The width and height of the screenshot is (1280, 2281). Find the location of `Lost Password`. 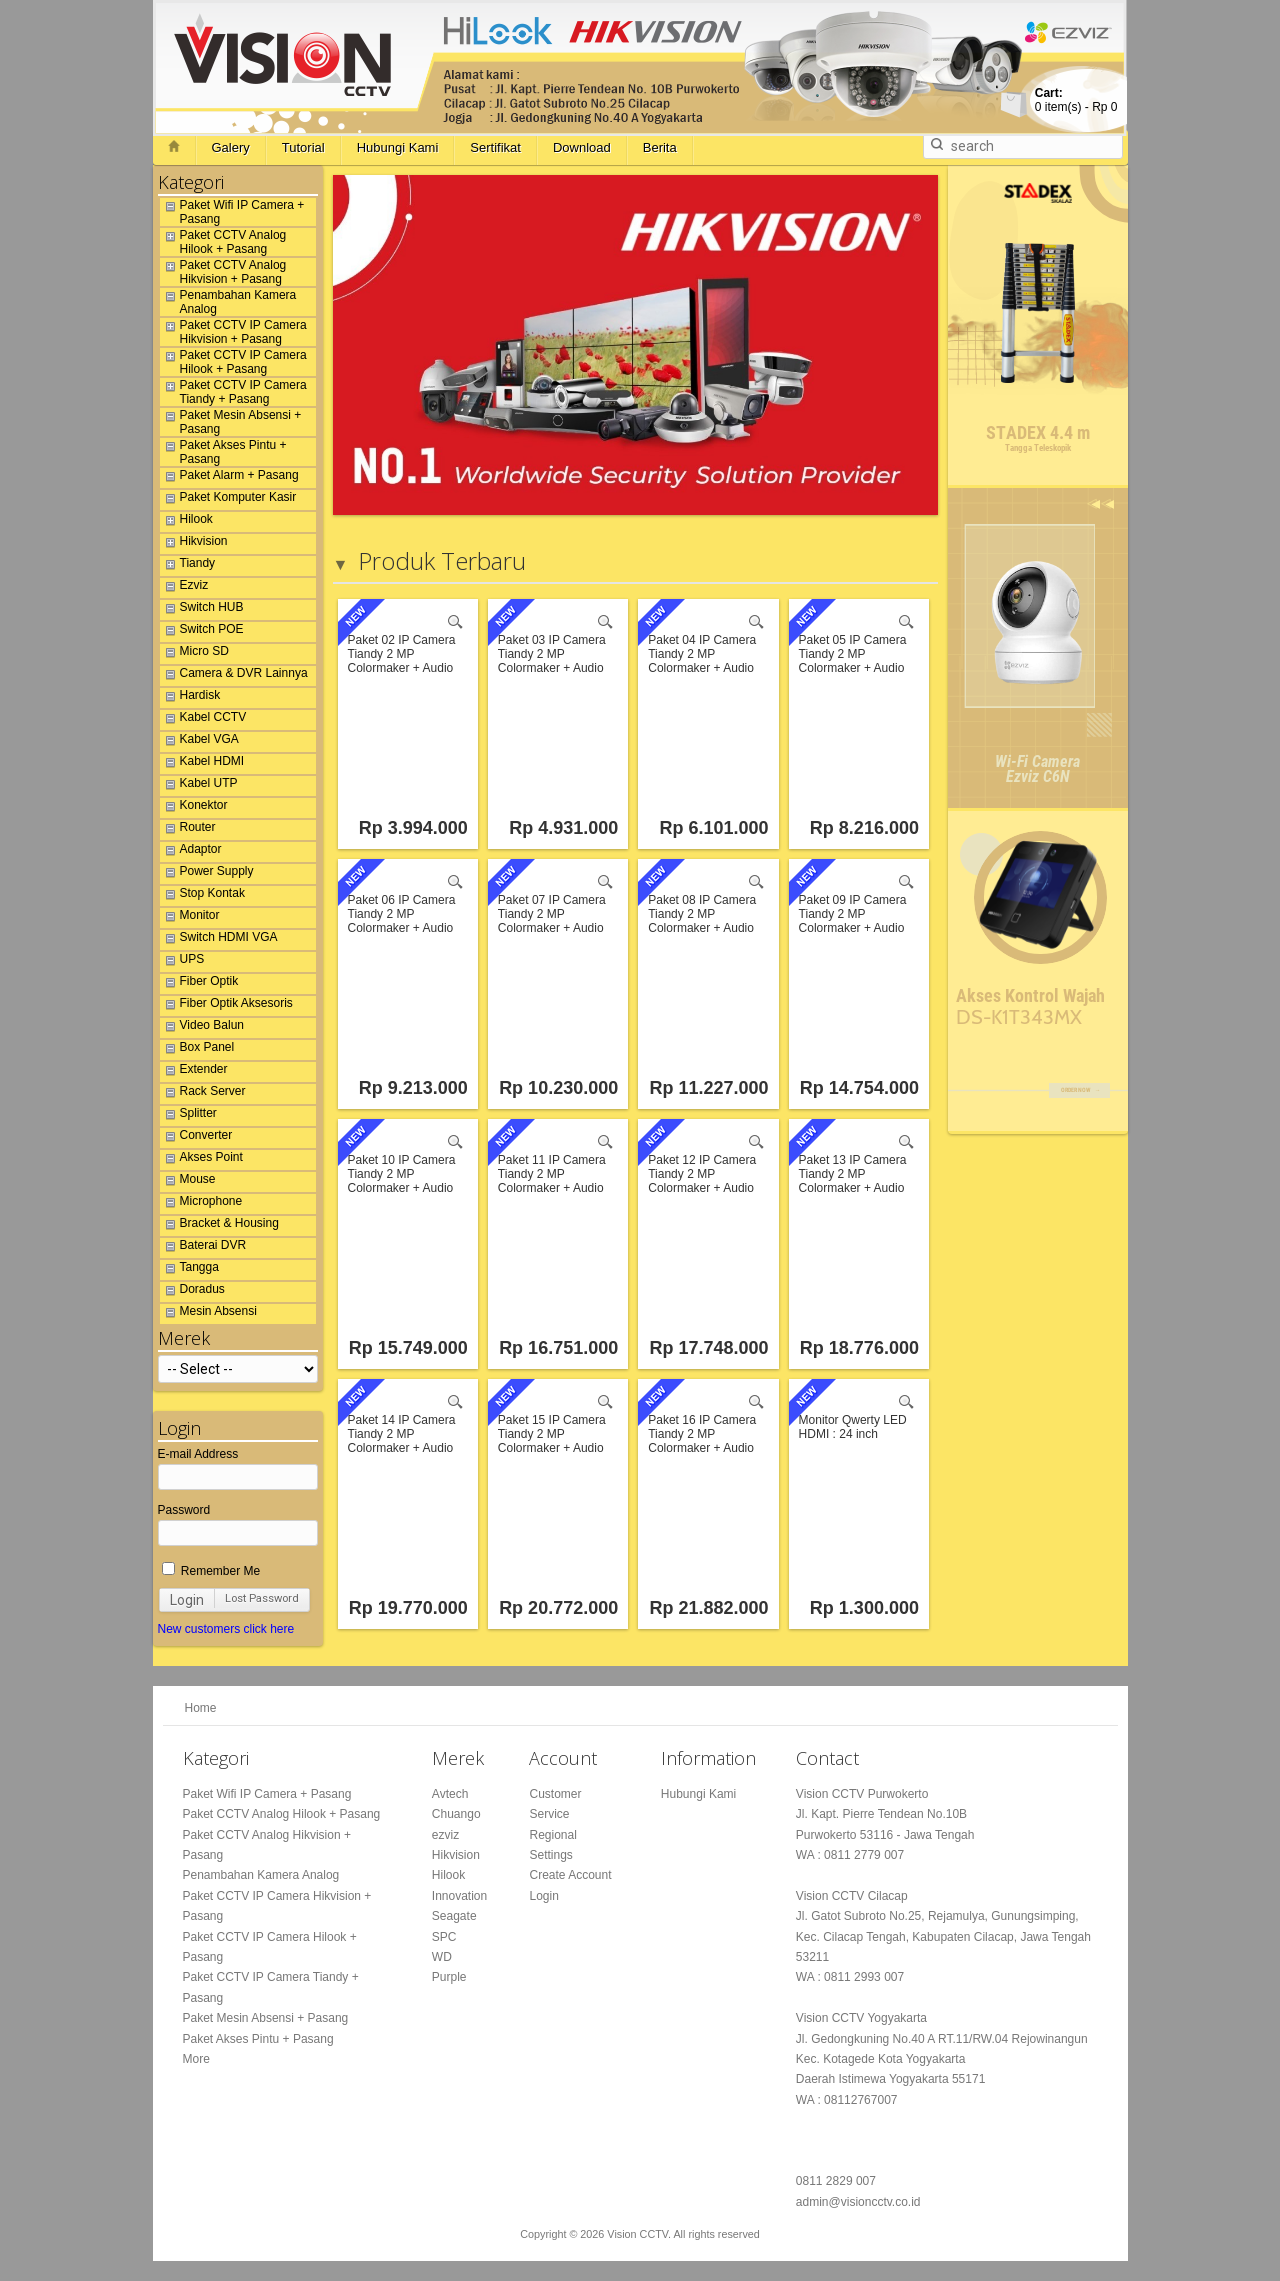

Lost Password is located at coordinates (262, 1598).